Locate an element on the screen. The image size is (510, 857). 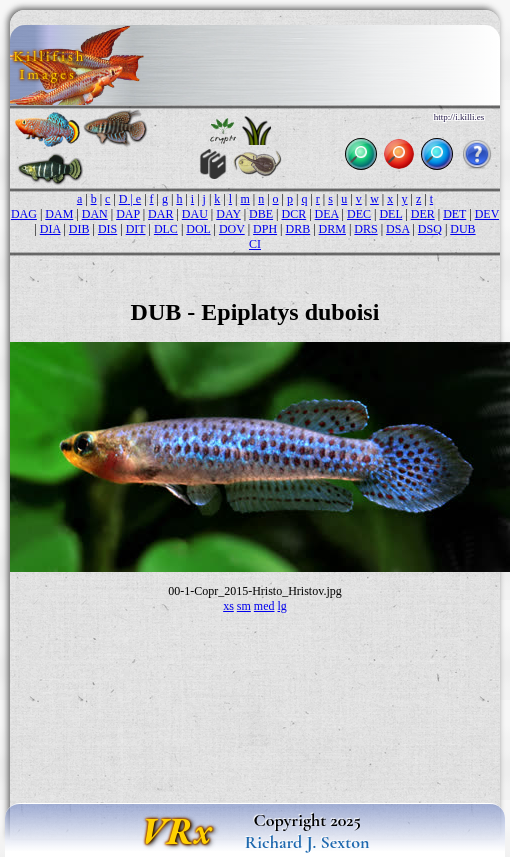
DIA is located at coordinates (50, 229).